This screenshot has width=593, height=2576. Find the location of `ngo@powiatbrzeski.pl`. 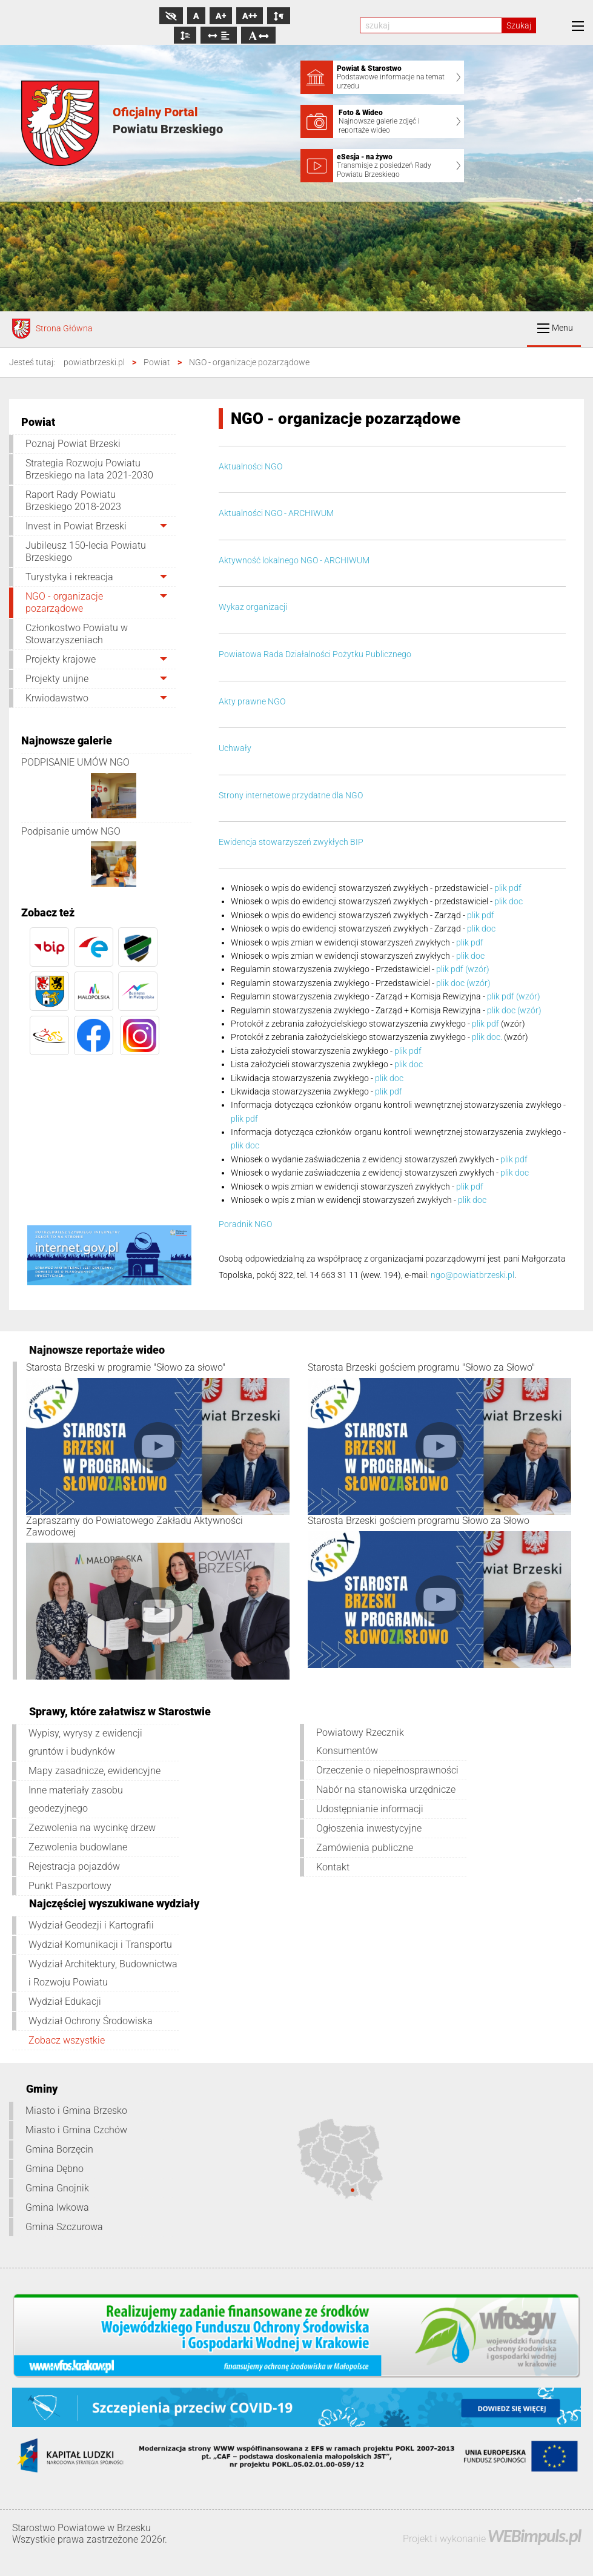

ngo@powiatbrzeski.pl is located at coordinates (472, 1275).